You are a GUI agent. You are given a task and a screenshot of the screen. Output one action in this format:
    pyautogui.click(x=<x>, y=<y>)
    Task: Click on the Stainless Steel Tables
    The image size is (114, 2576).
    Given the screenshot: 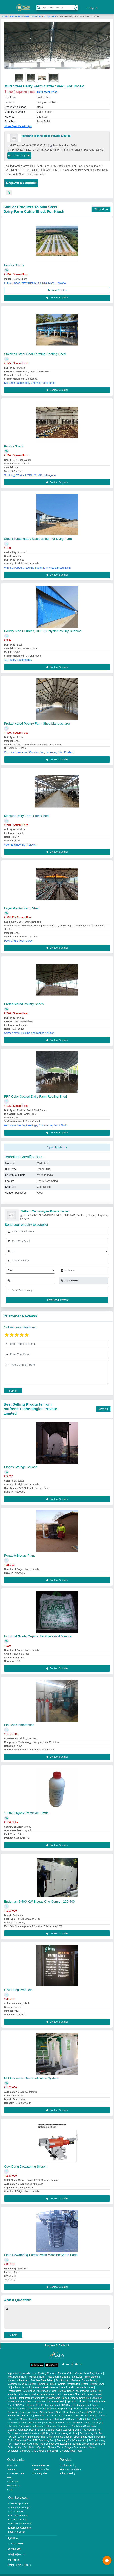 What is the action you would take?
    pyautogui.click(x=42, y=2376)
    